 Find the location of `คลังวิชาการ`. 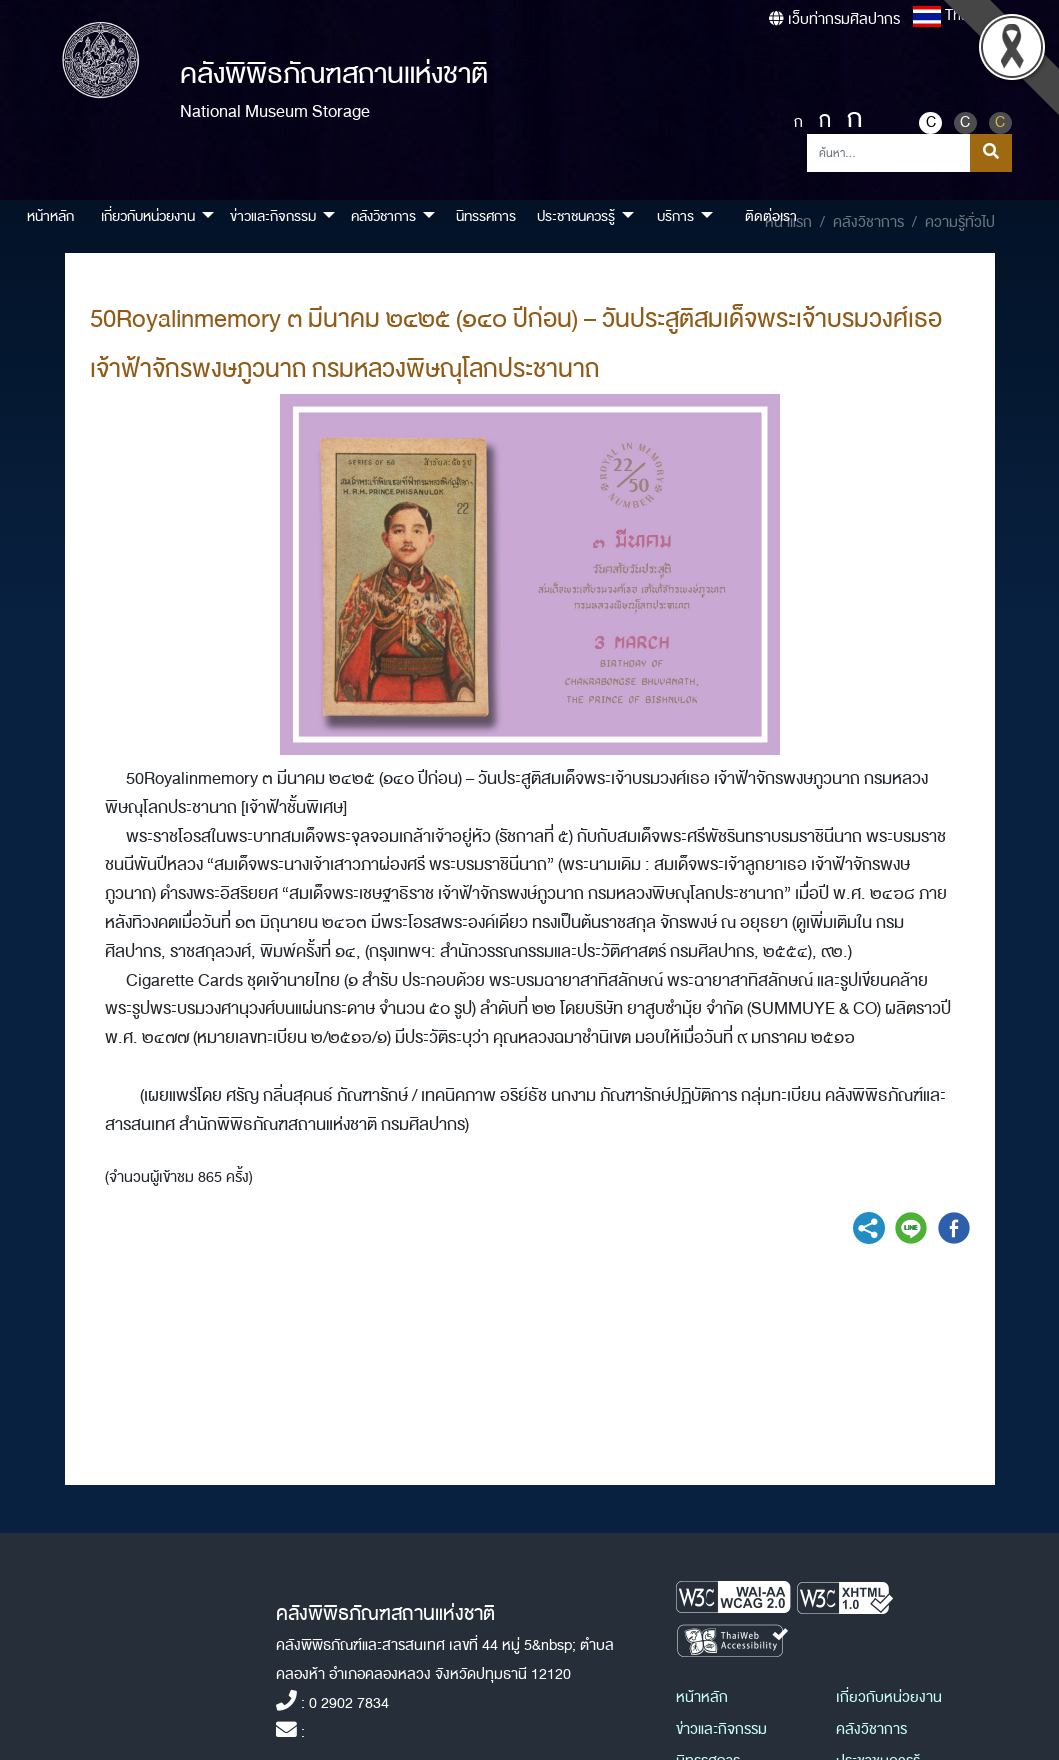

คลังวิชาการ is located at coordinates (871, 1729).